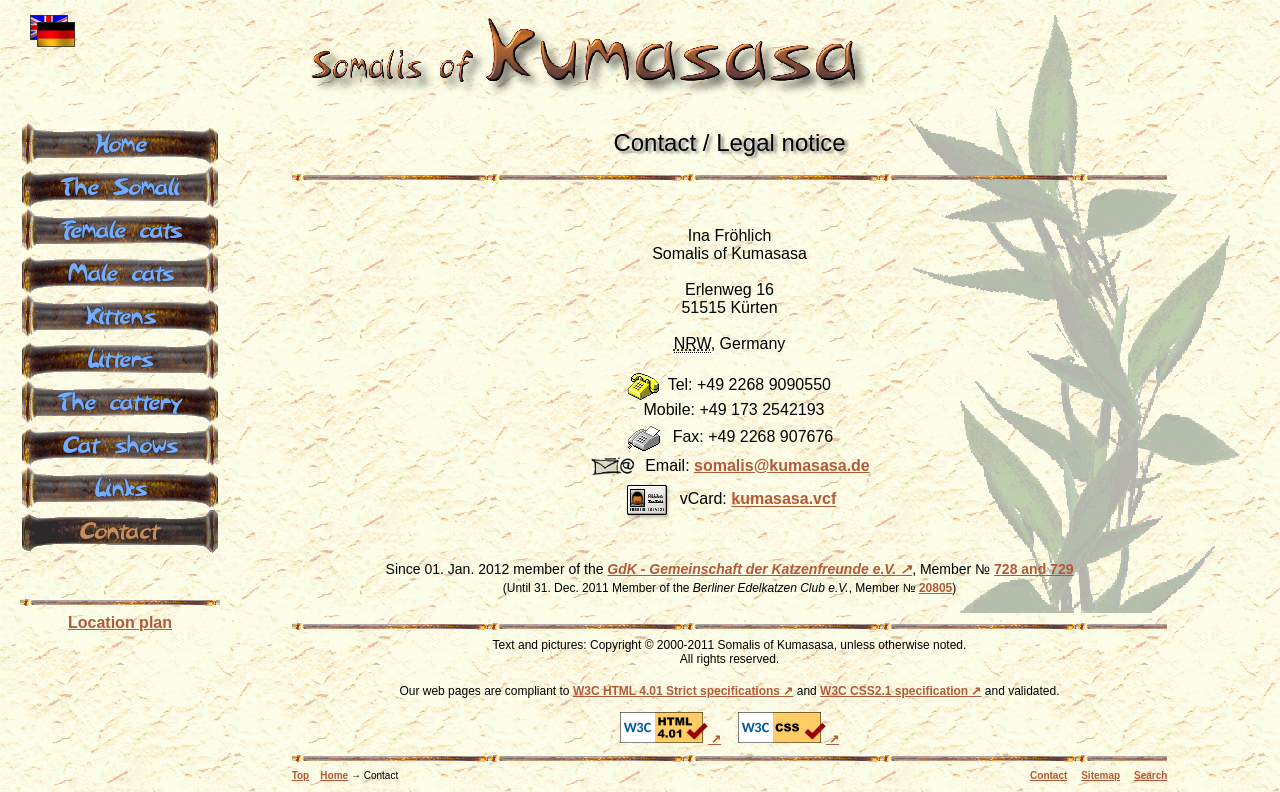 The height and width of the screenshot is (792, 1280). I want to click on W3C HTML 4.01 Strict specifications, so click(676, 691).